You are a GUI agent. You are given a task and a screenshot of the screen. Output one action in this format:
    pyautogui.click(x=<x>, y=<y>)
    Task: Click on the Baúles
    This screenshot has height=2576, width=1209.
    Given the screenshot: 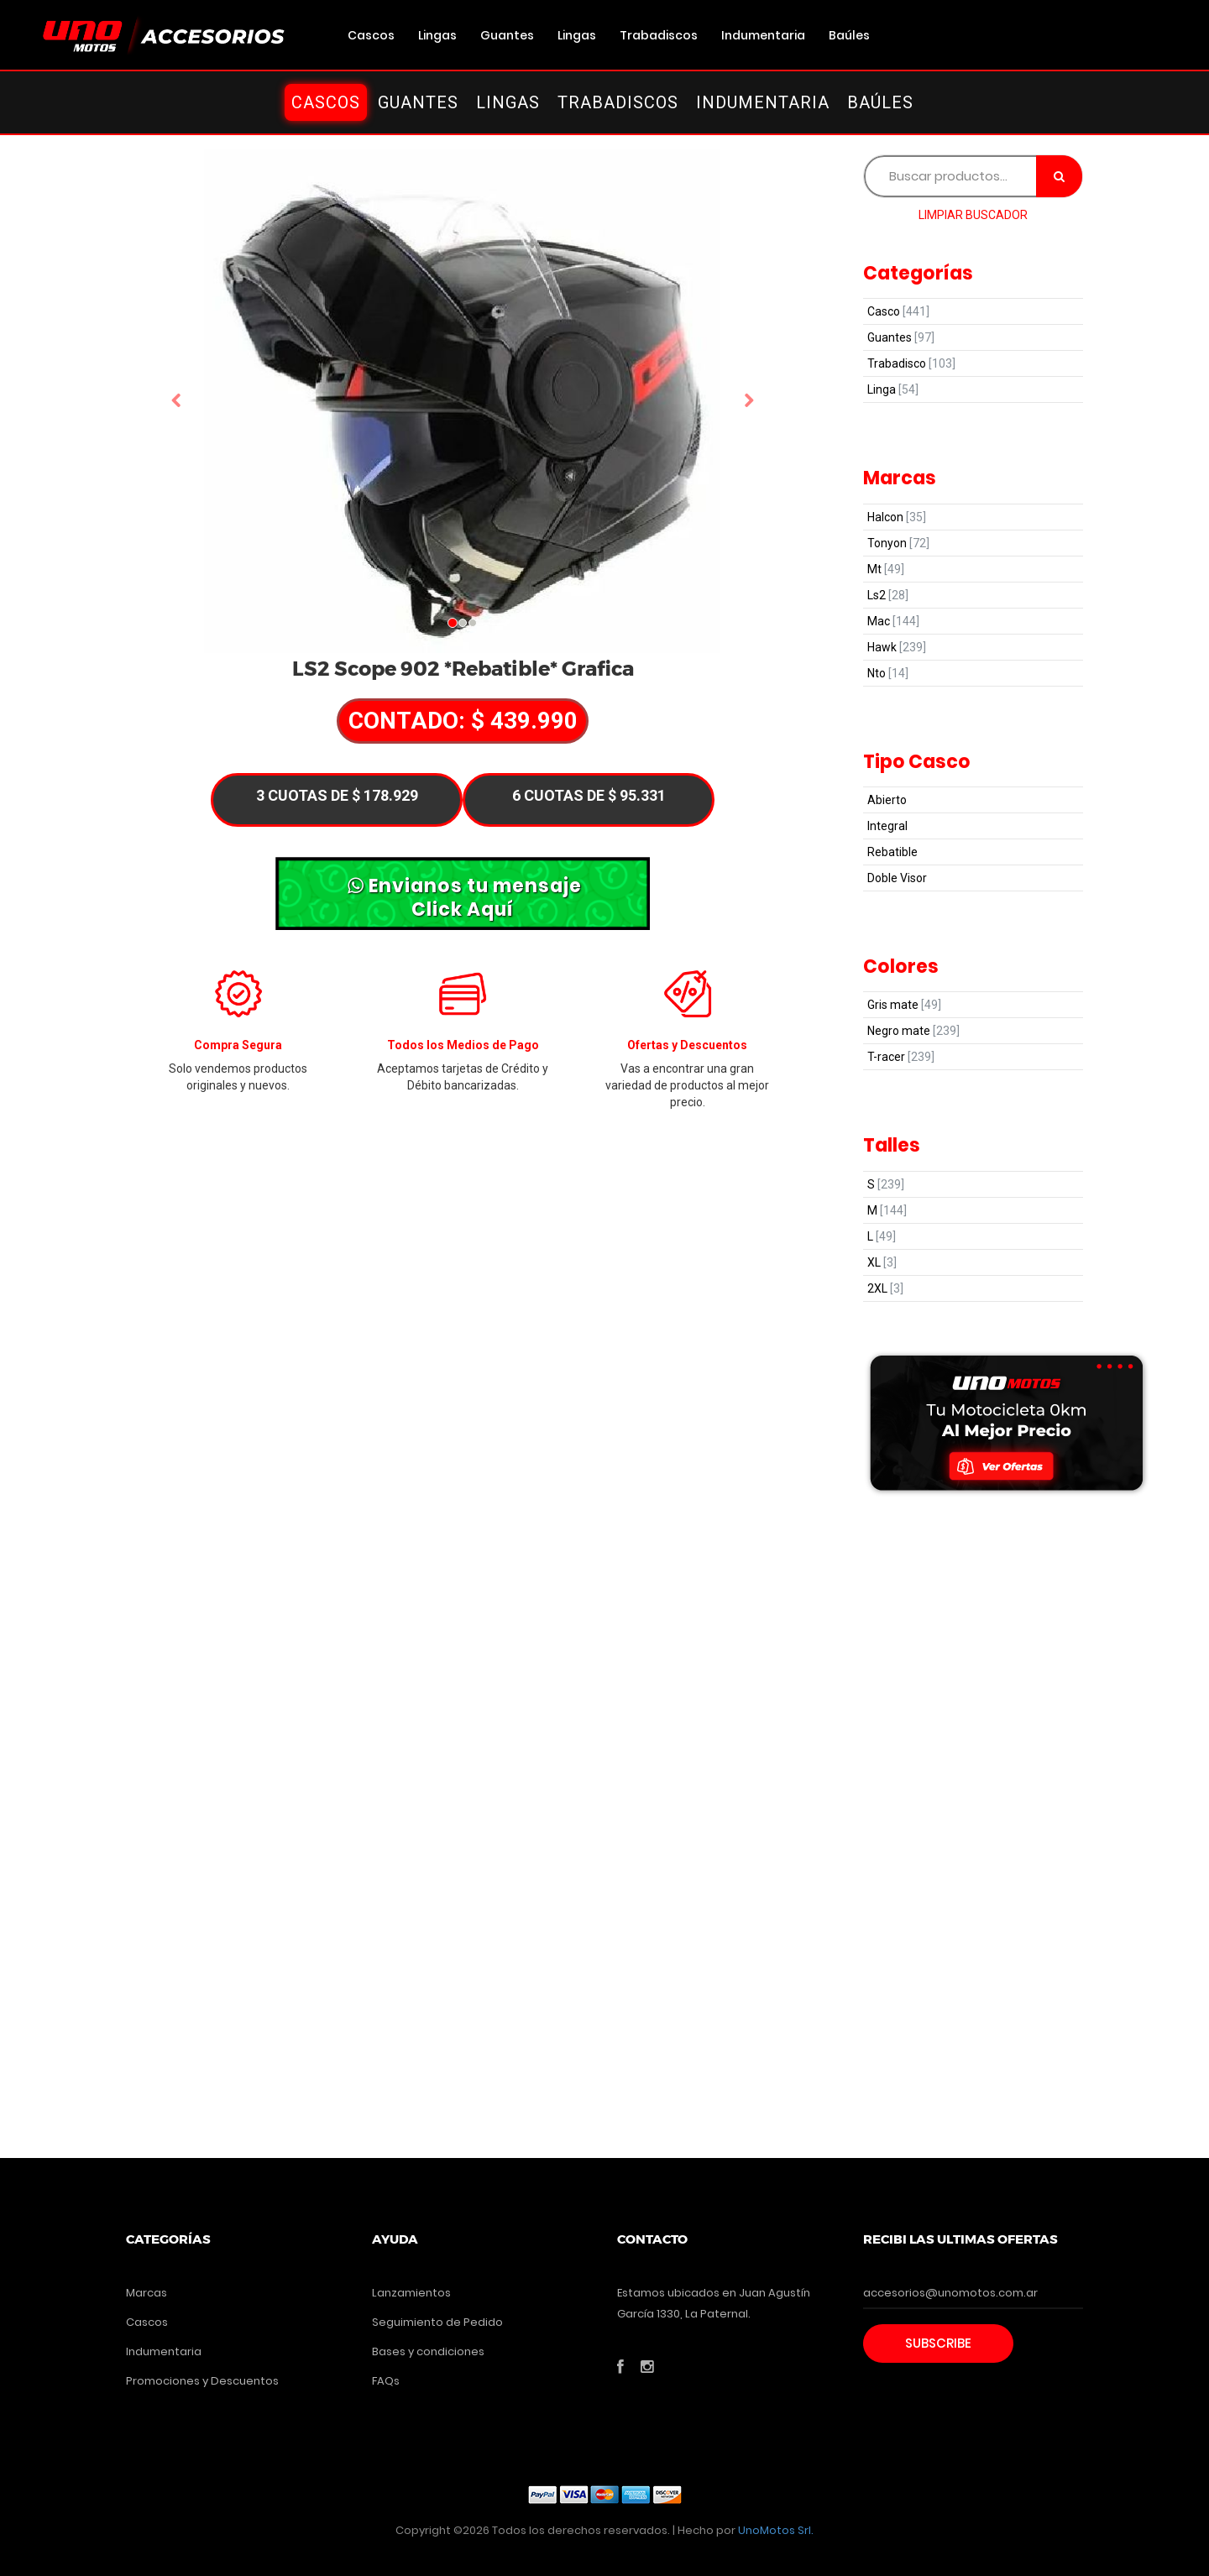 What is the action you would take?
    pyautogui.click(x=849, y=35)
    